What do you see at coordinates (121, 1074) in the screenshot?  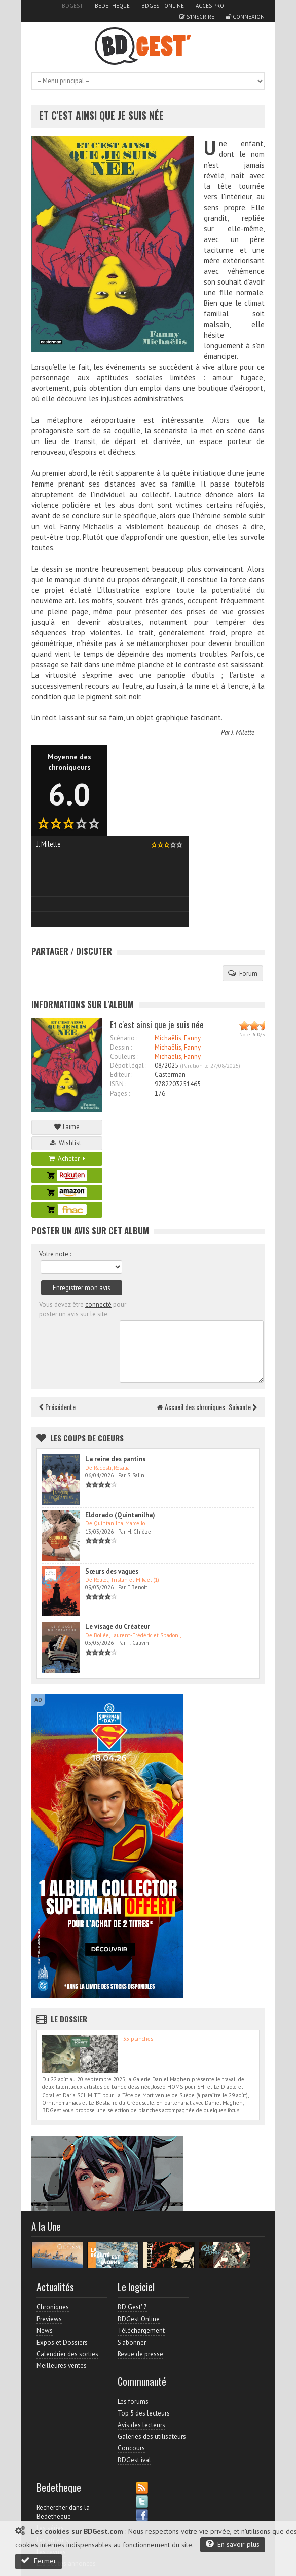 I see `Editeur :` at bounding box center [121, 1074].